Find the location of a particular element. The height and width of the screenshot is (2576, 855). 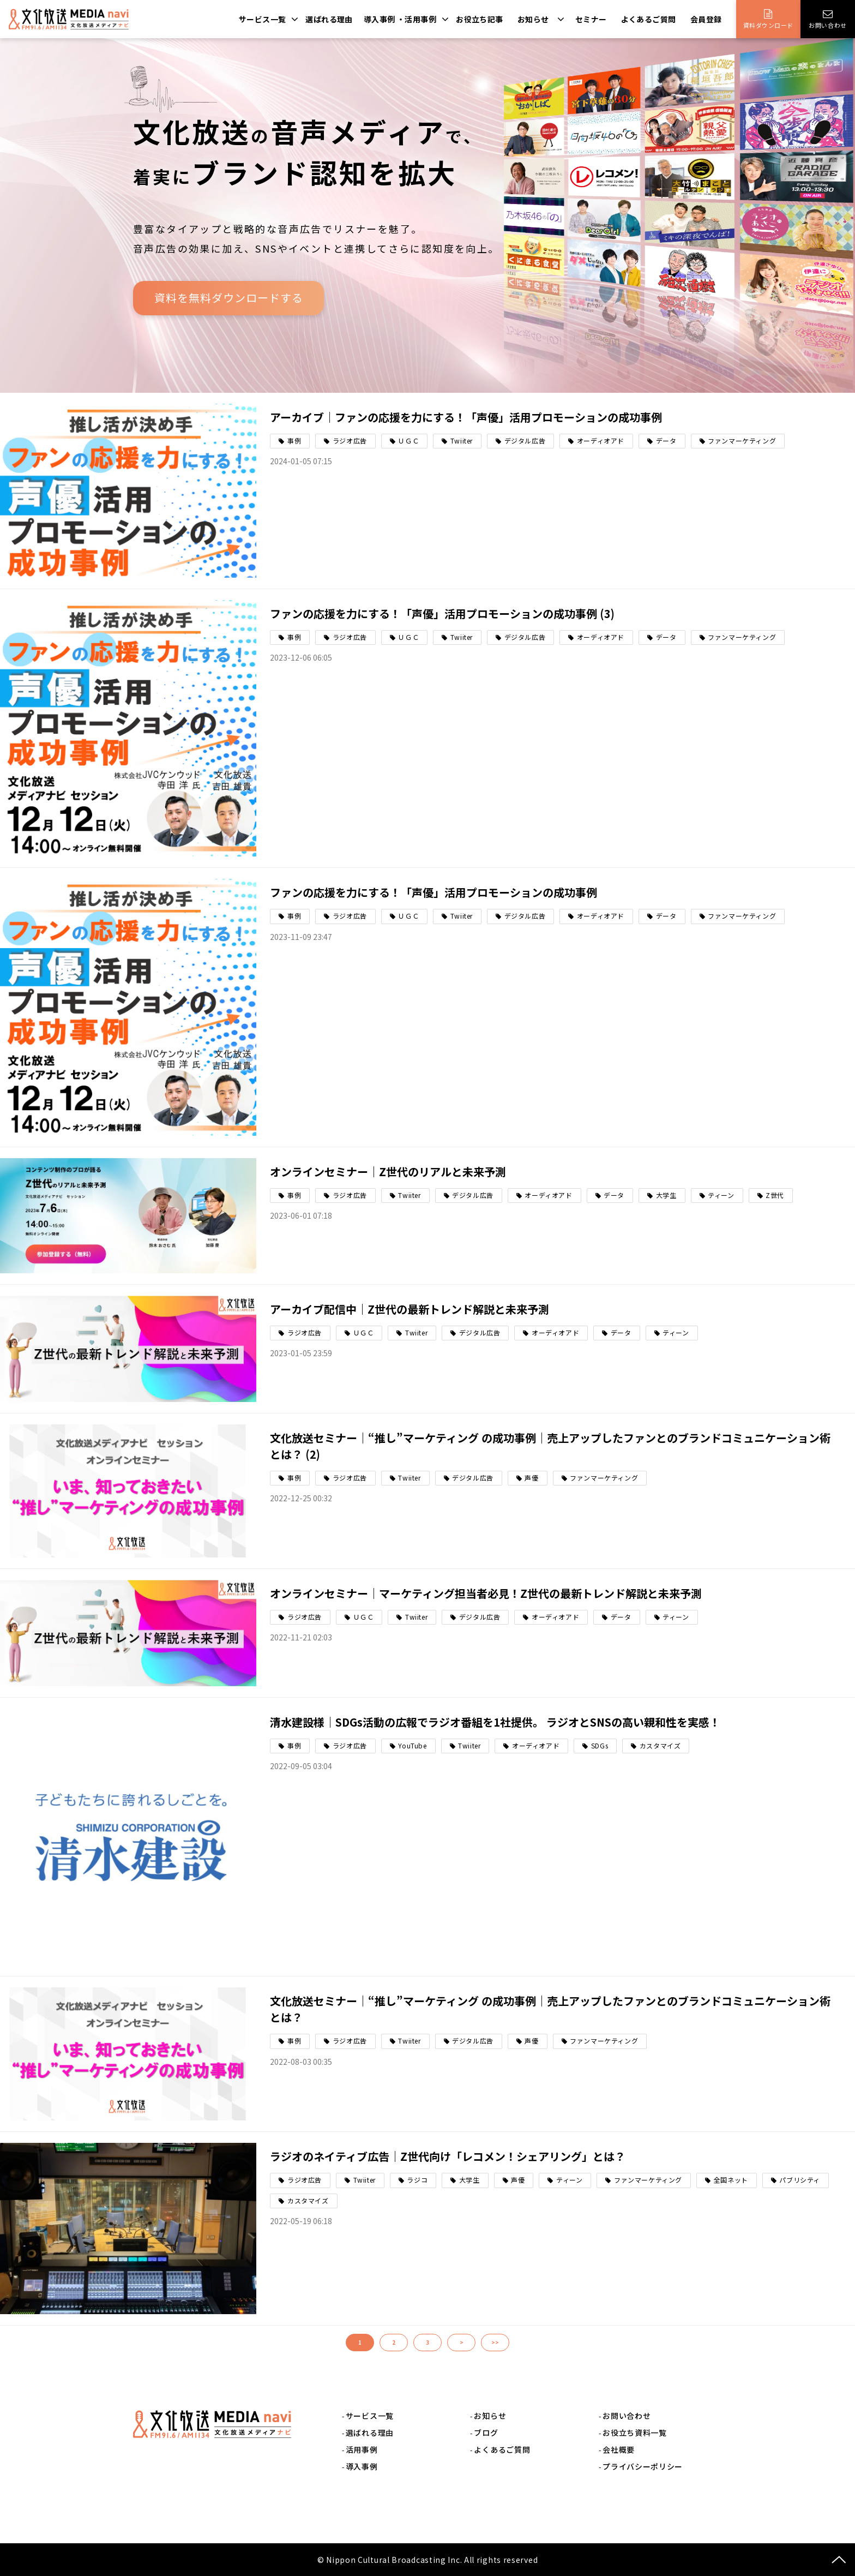

ファンの応援を力にする！「声優」活用プロモーションの成功事例 is located at coordinates (433, 892).